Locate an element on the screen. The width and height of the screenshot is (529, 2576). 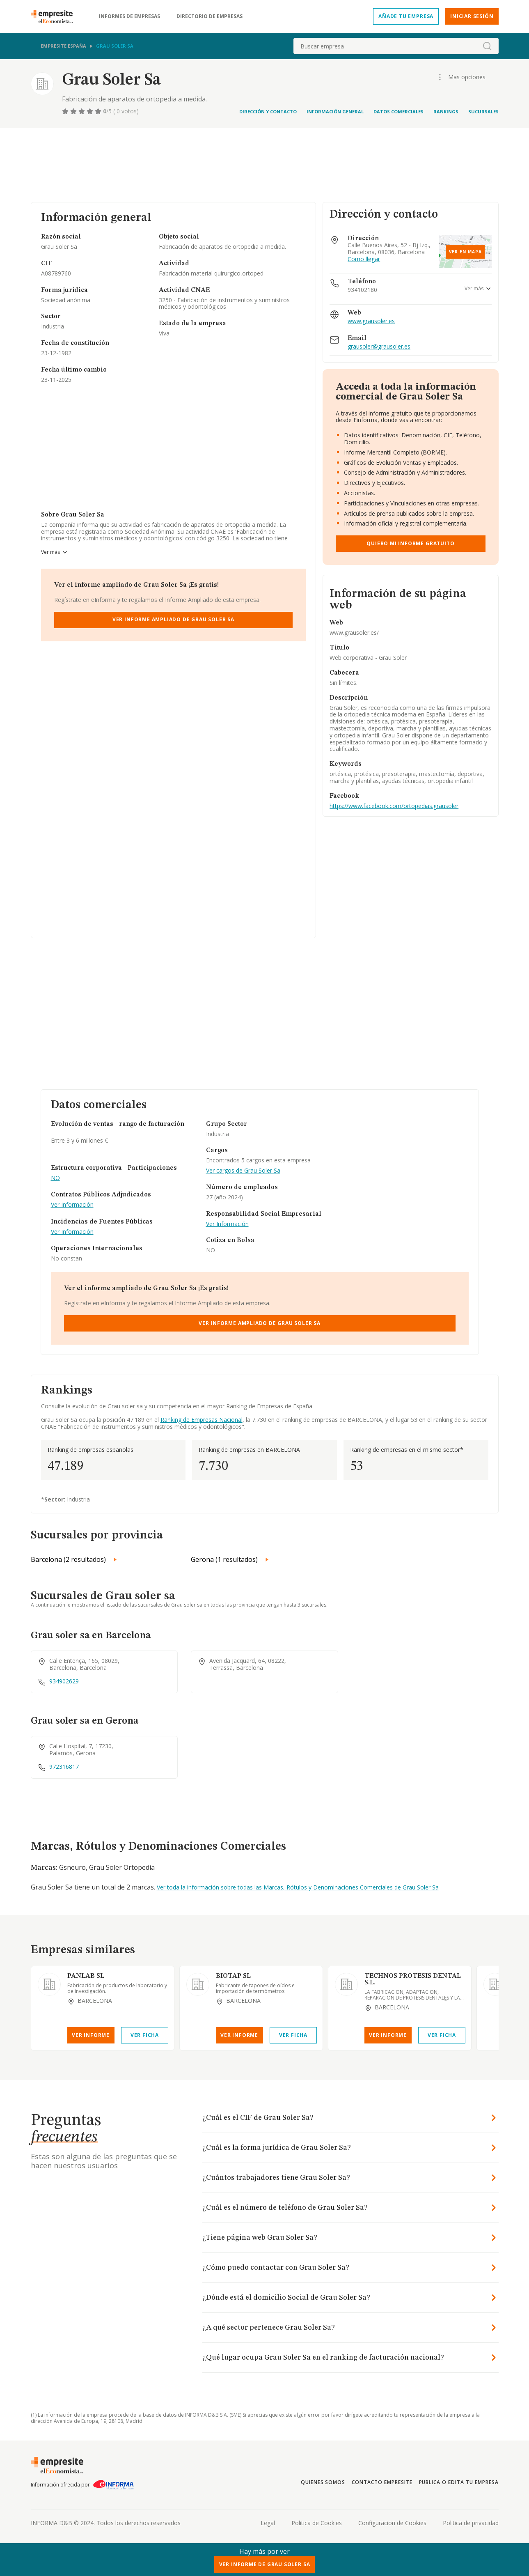
grausoler@grausoler.es is located at coordinates (379, 346).